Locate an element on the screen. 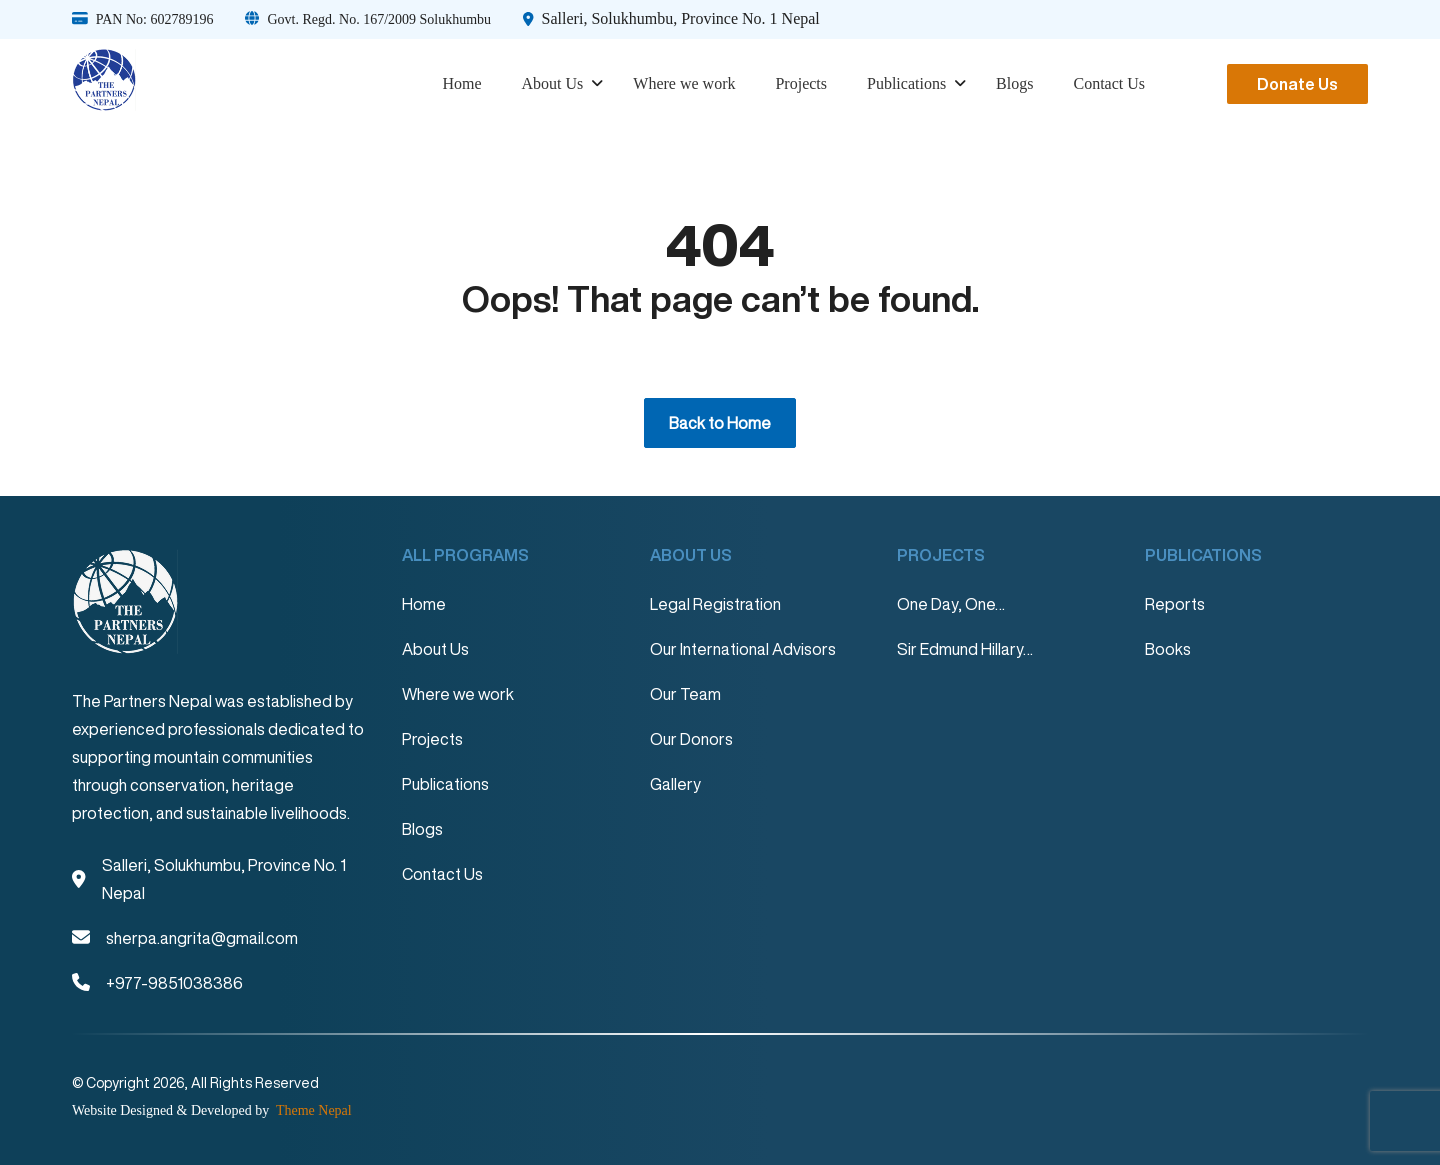  Our Donors is located at coordinates (691, 739).